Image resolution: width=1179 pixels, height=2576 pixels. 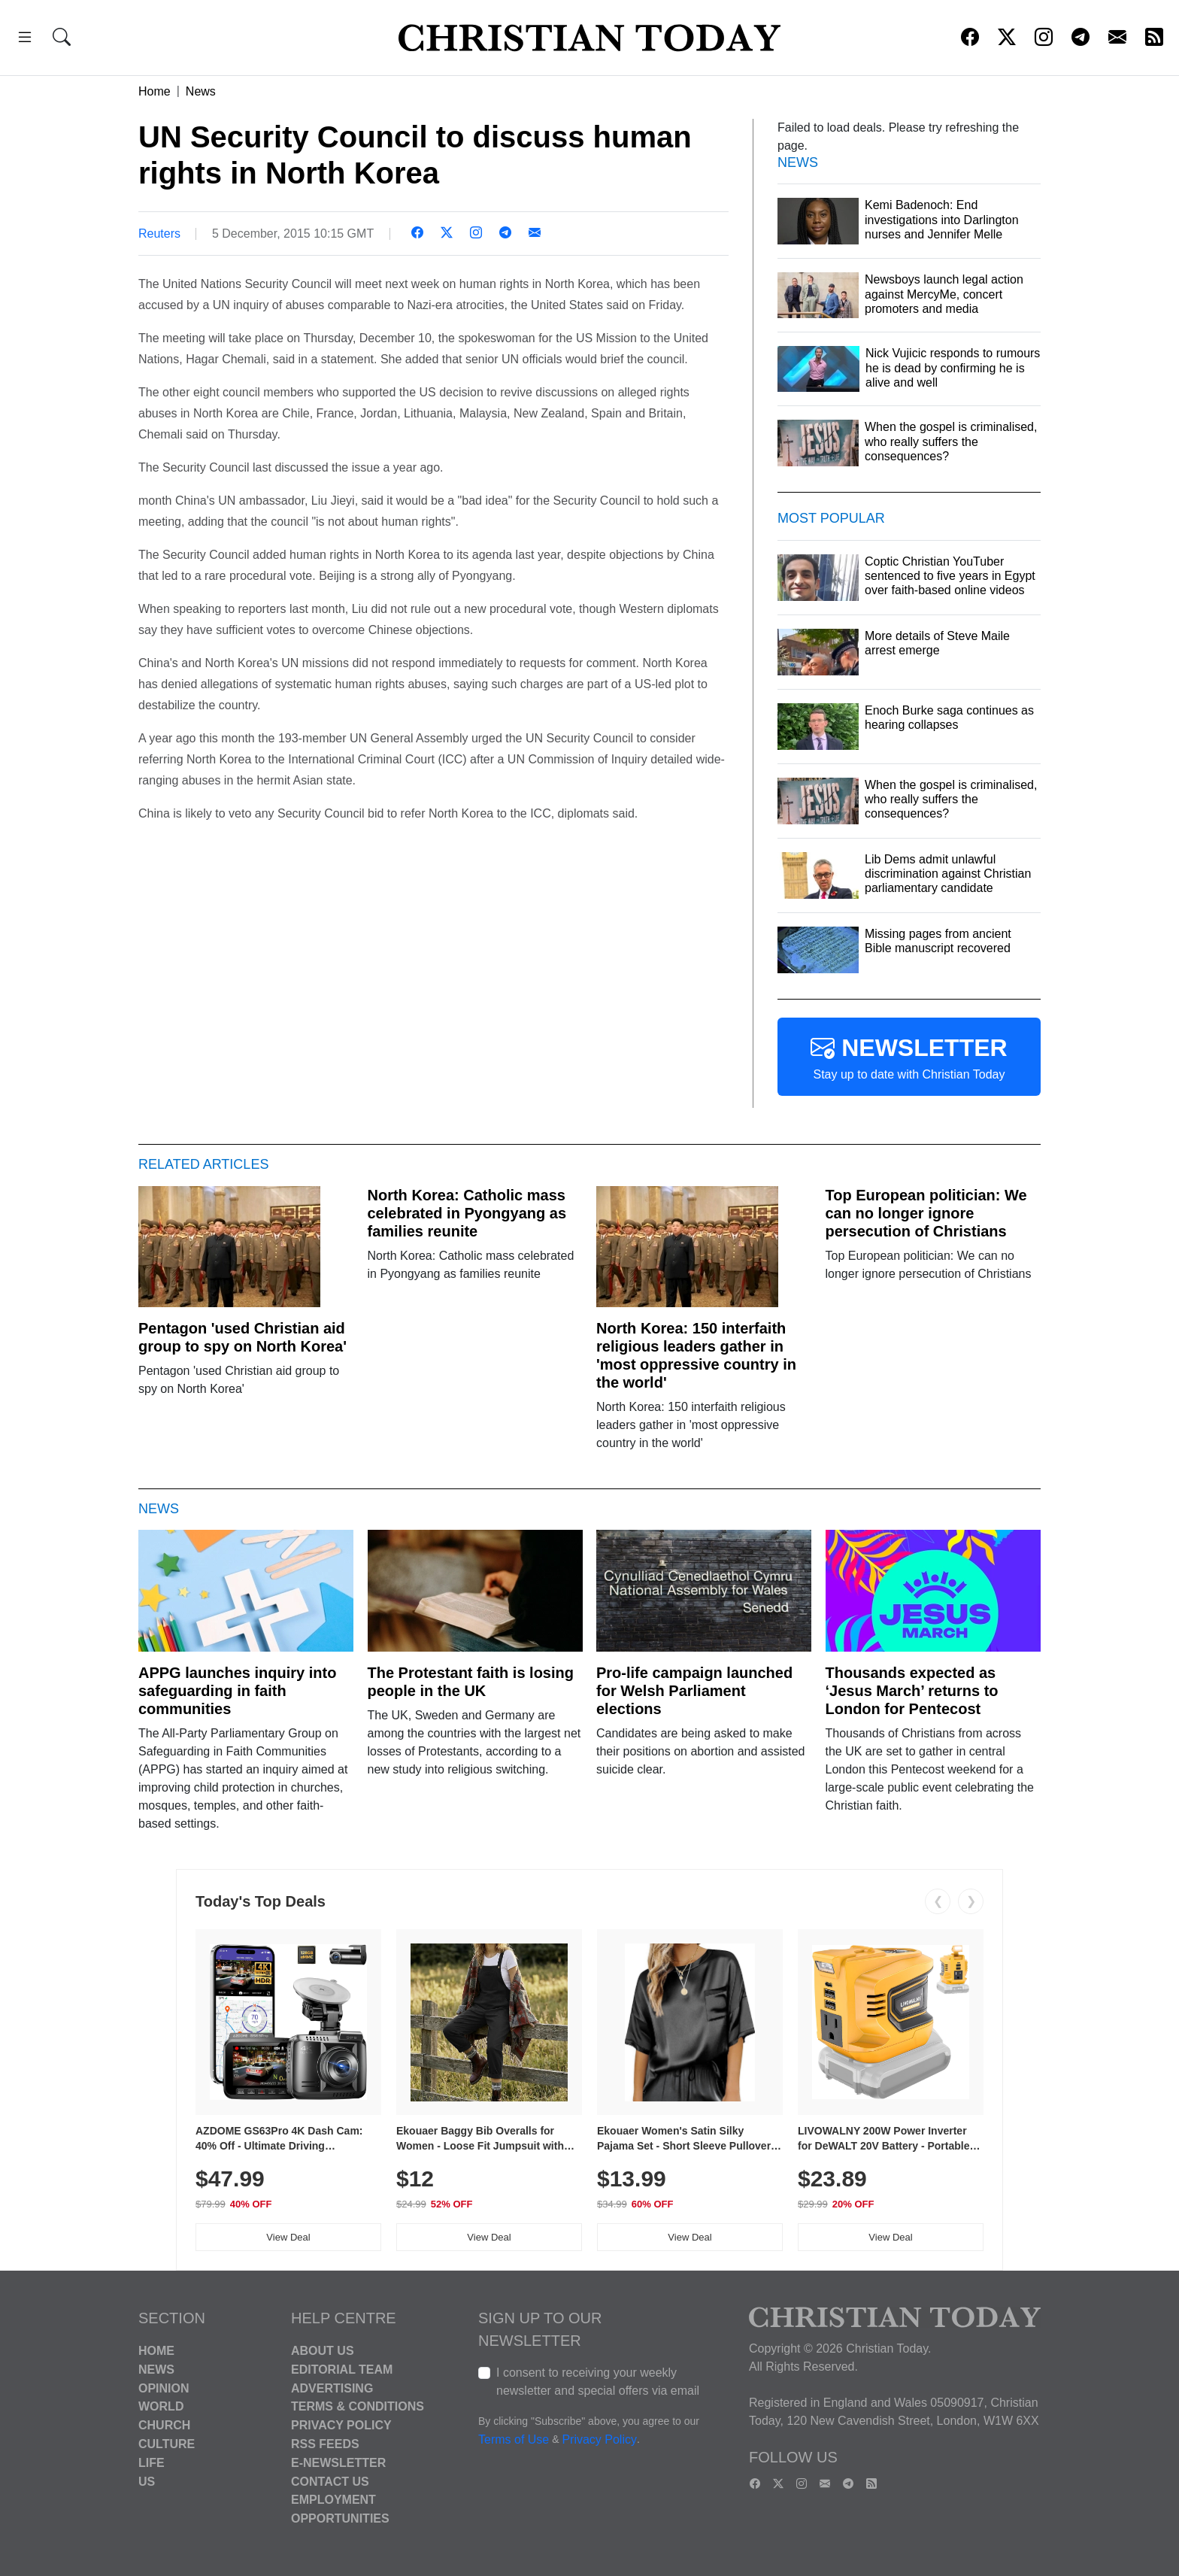 I want to click on Home, so click(x=154, y=91).